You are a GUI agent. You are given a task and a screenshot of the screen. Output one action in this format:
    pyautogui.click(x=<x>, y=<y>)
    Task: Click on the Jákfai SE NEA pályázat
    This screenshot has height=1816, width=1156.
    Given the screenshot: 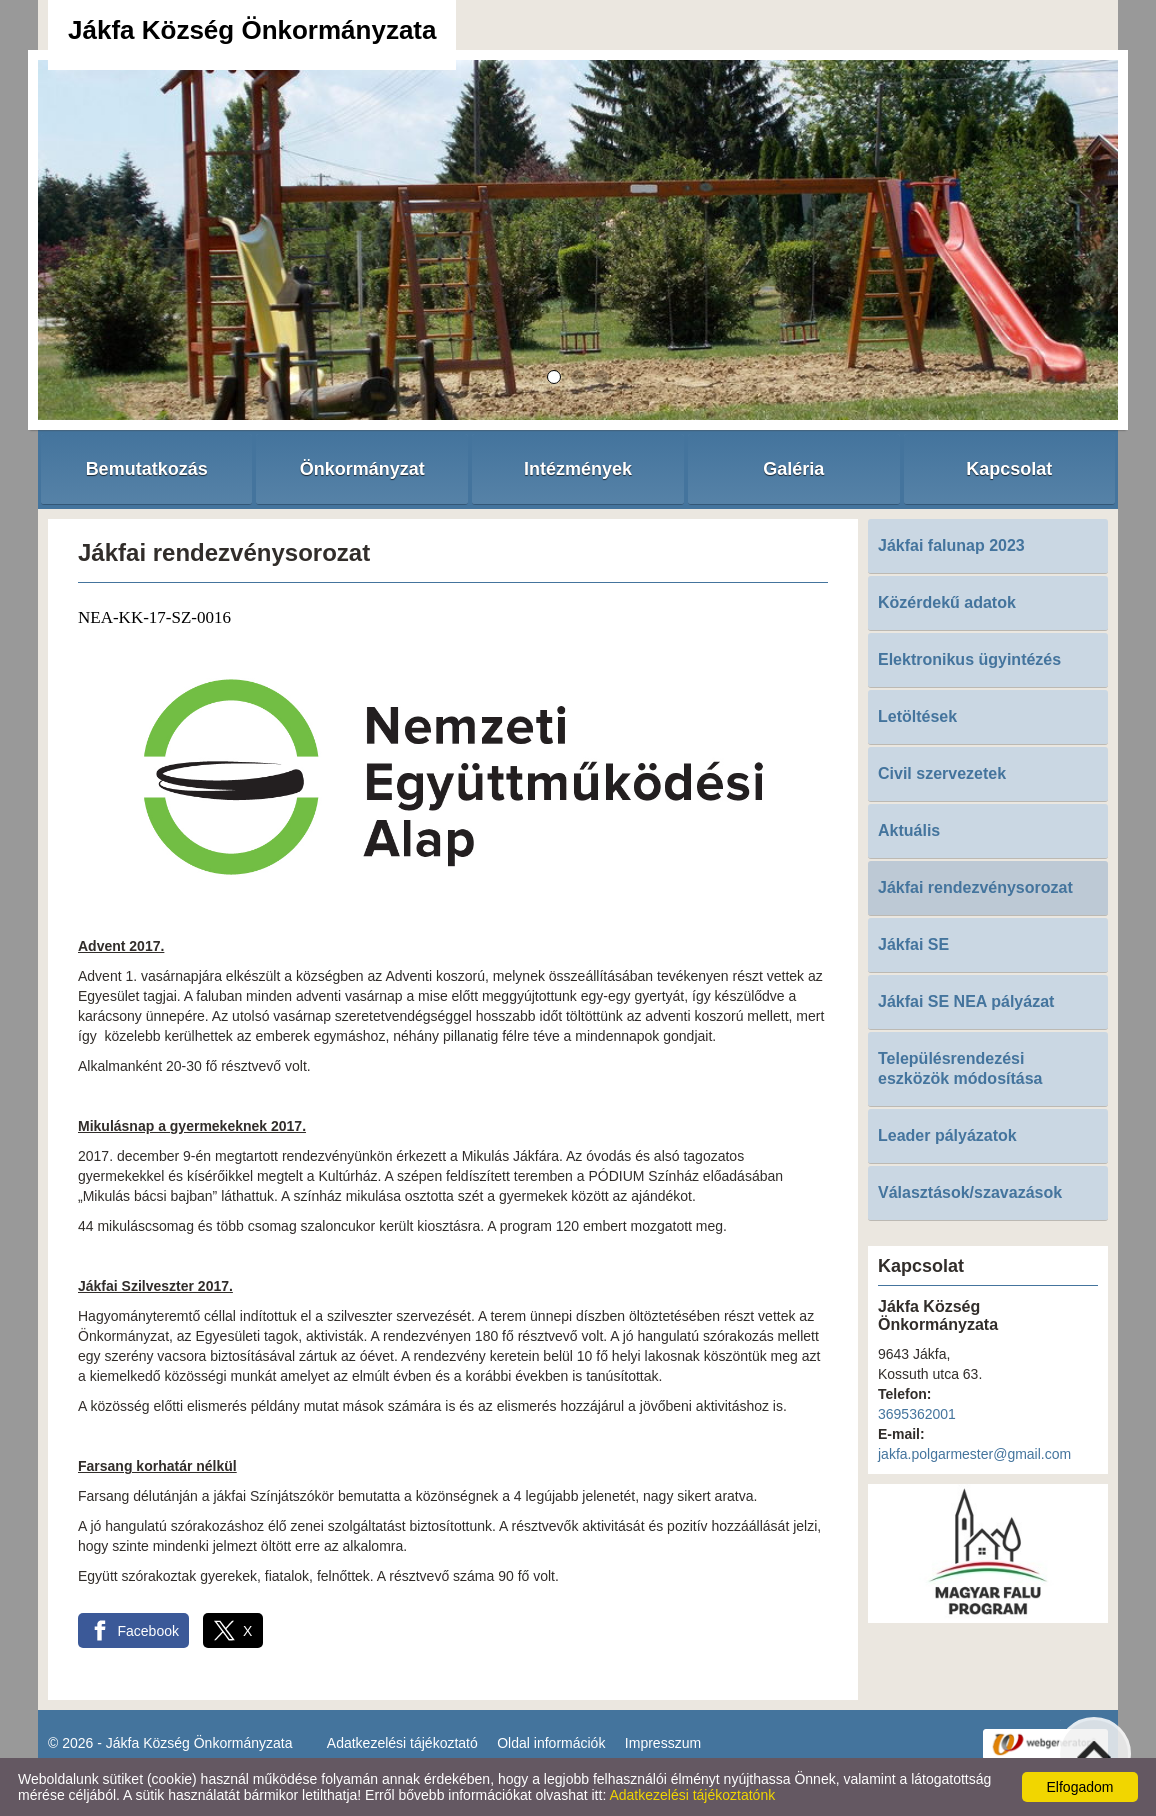 What is the action you would take?
    pyautogui.click(x=966, y=1001)
    